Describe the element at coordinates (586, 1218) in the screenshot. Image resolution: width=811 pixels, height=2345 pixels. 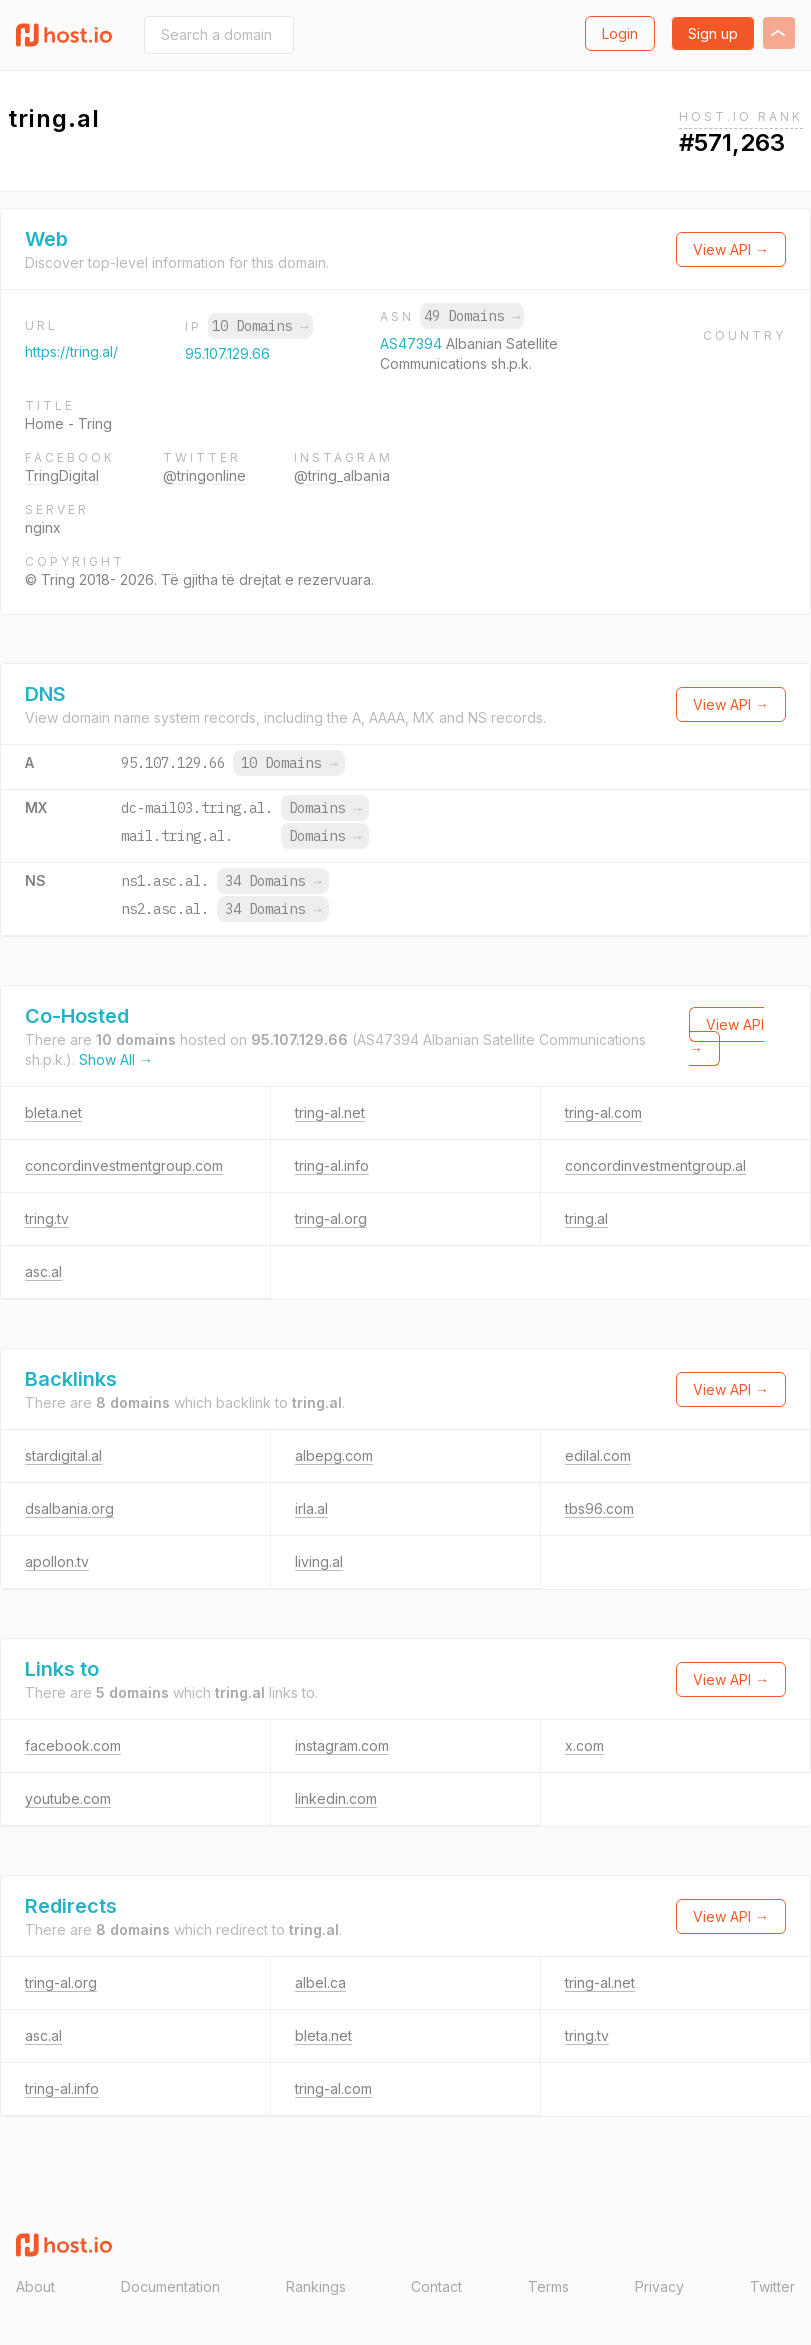
I see `tring.al` at that location.